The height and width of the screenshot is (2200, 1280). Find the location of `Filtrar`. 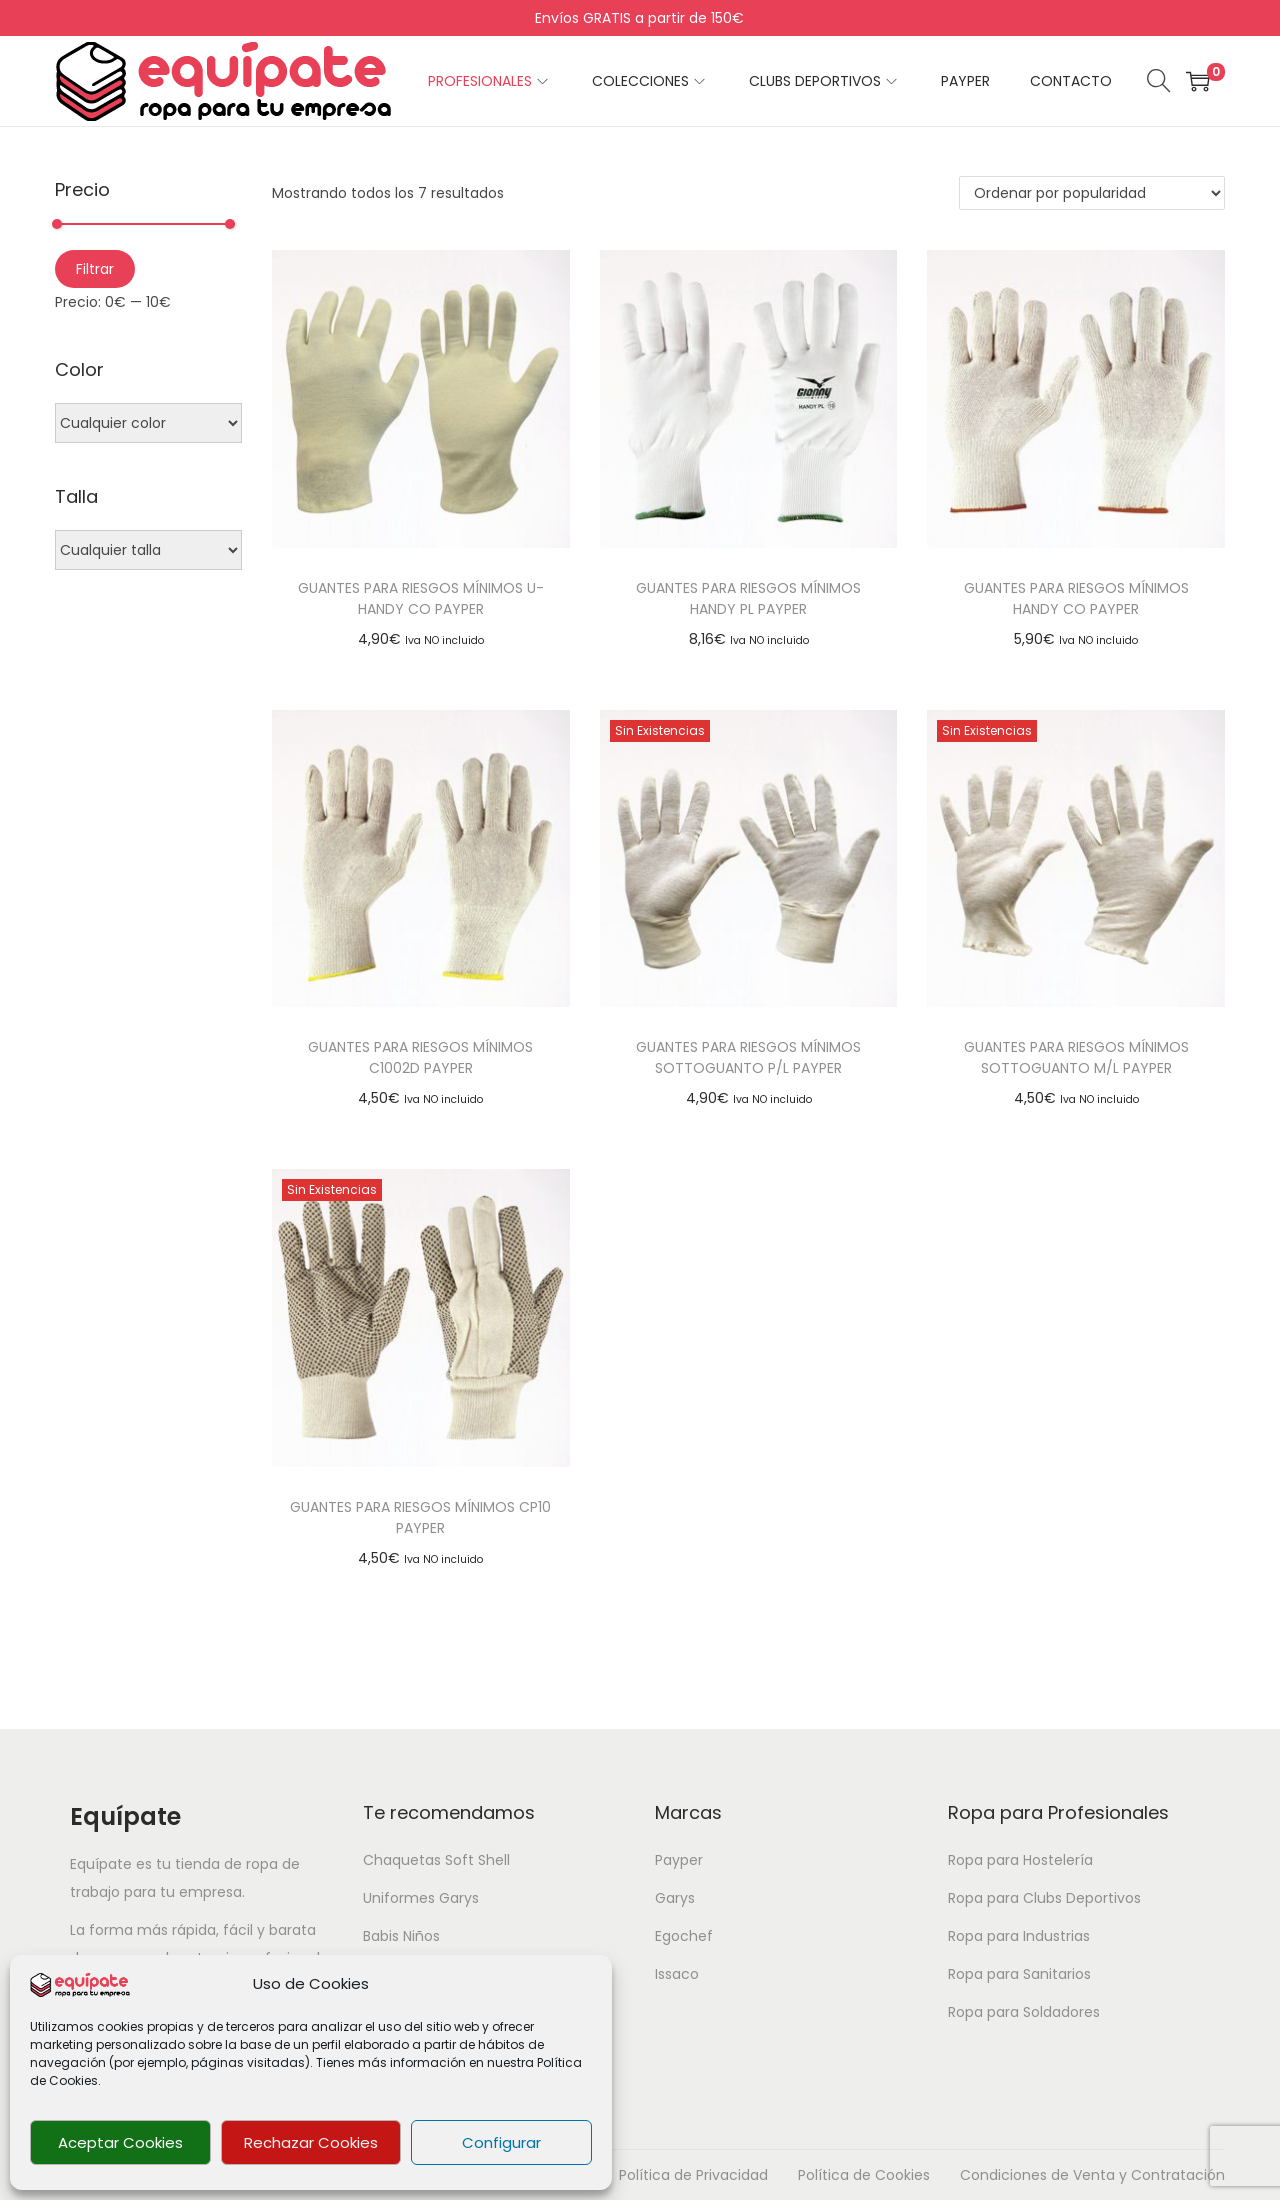

Filtrar is located at coordinates (95, 269).